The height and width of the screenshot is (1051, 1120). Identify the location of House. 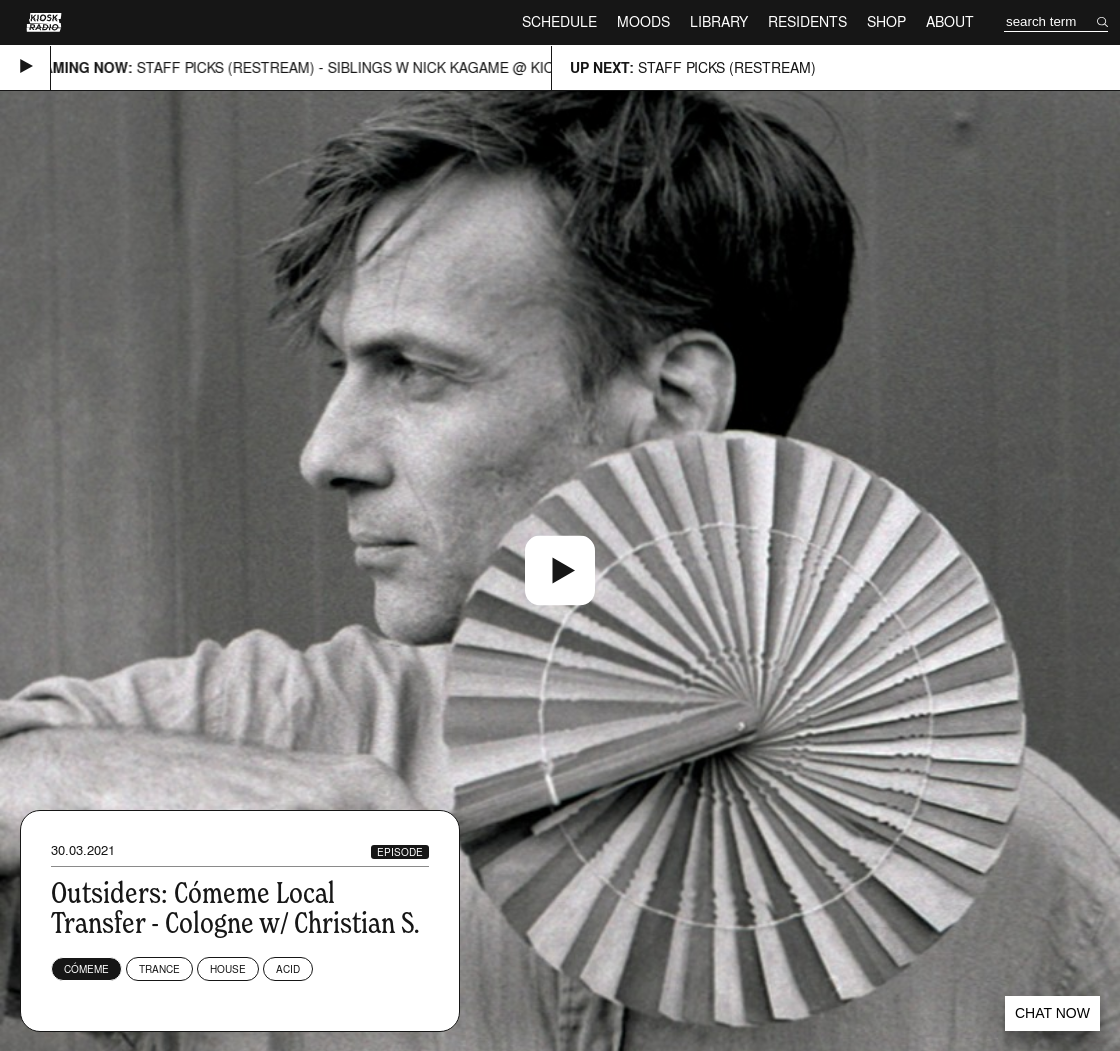
(228, 969).